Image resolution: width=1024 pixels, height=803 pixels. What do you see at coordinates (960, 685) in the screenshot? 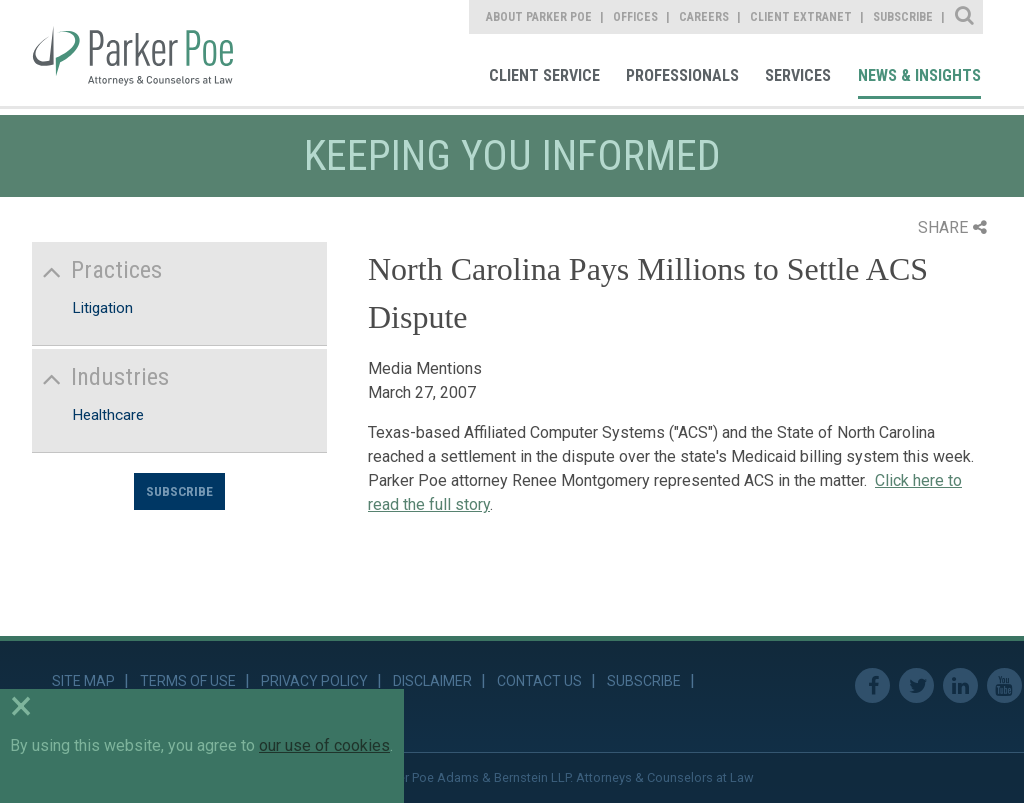
I see `Linkedin [link]` at bounding box center [960, 685].